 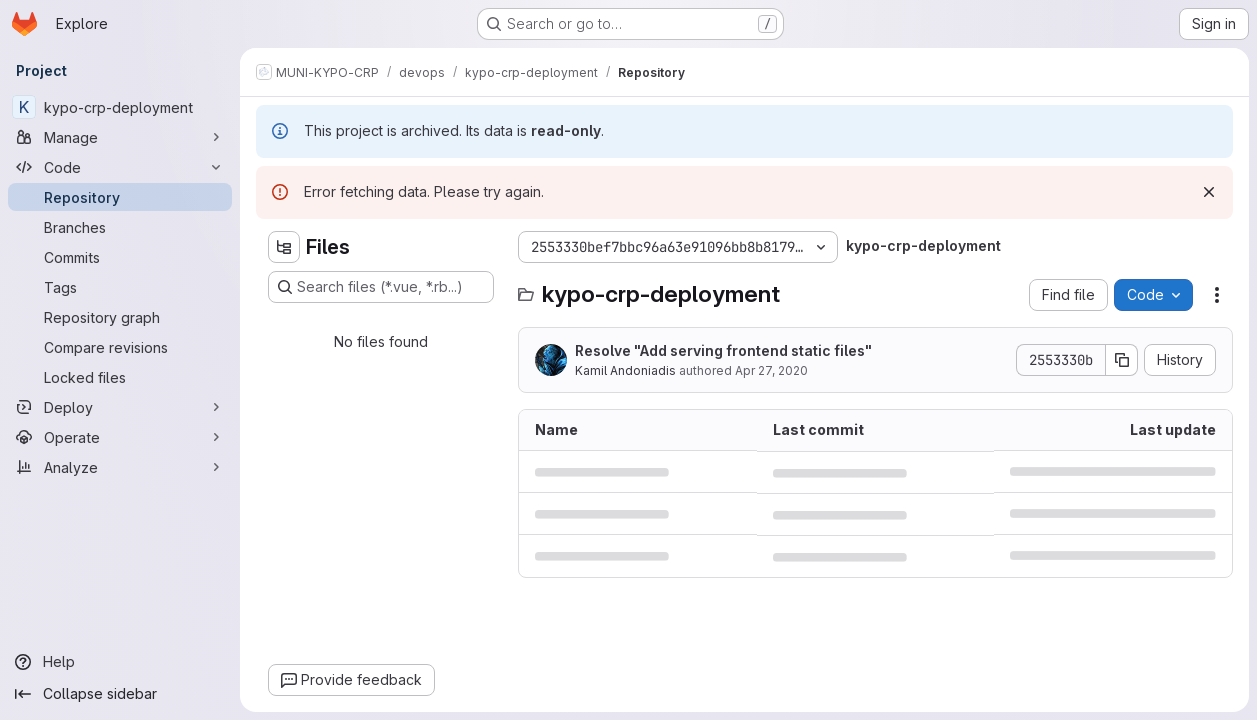 I want to click on [Copy commit SHA], so click(x=1122, y=360).